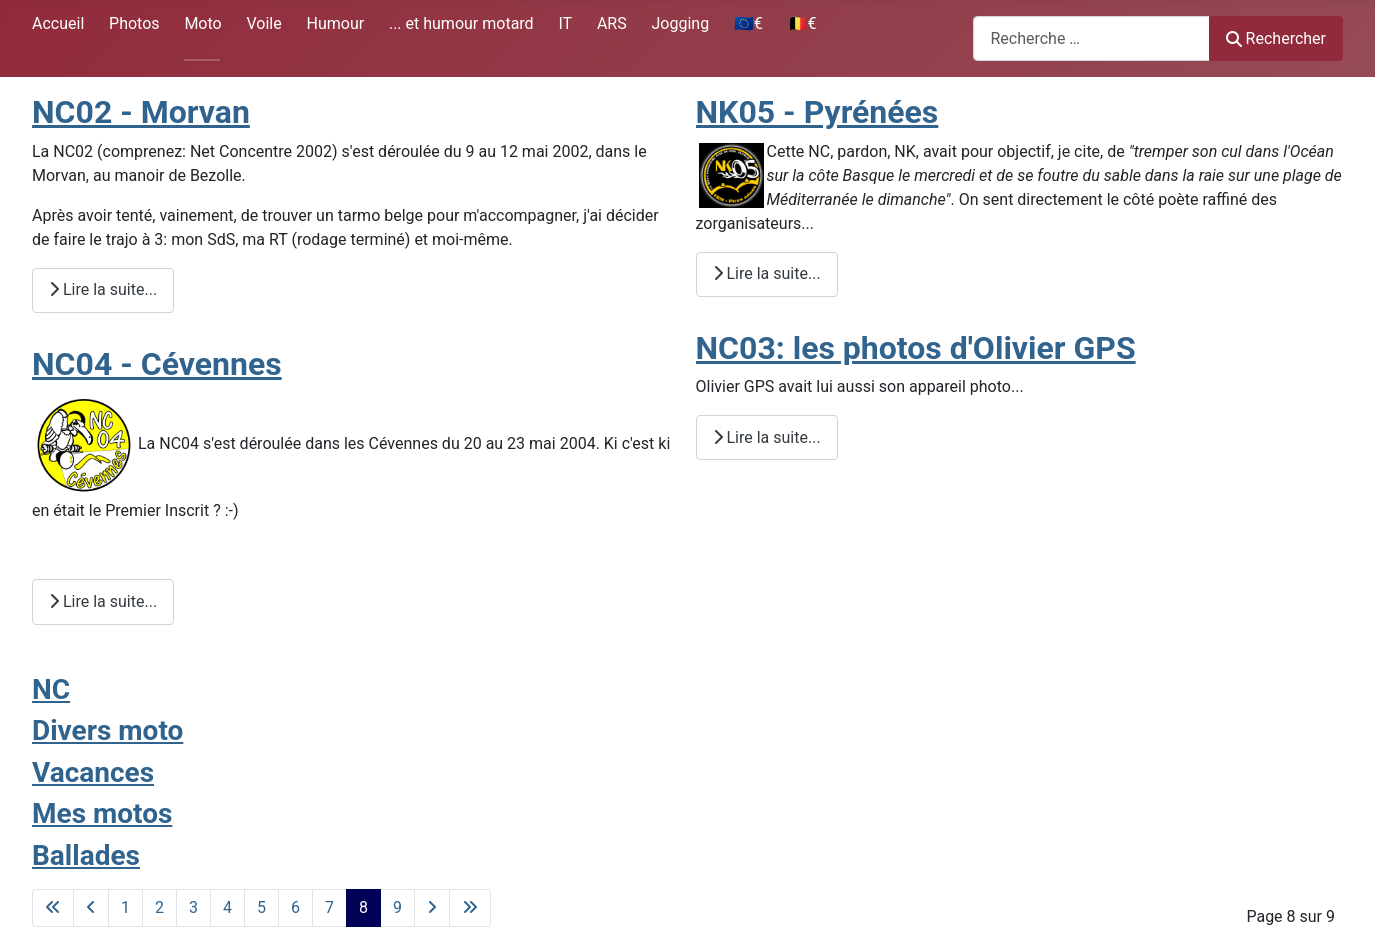  Describe the element at coordinates (565, 23) in the screenshot. I see `IT` at that location.